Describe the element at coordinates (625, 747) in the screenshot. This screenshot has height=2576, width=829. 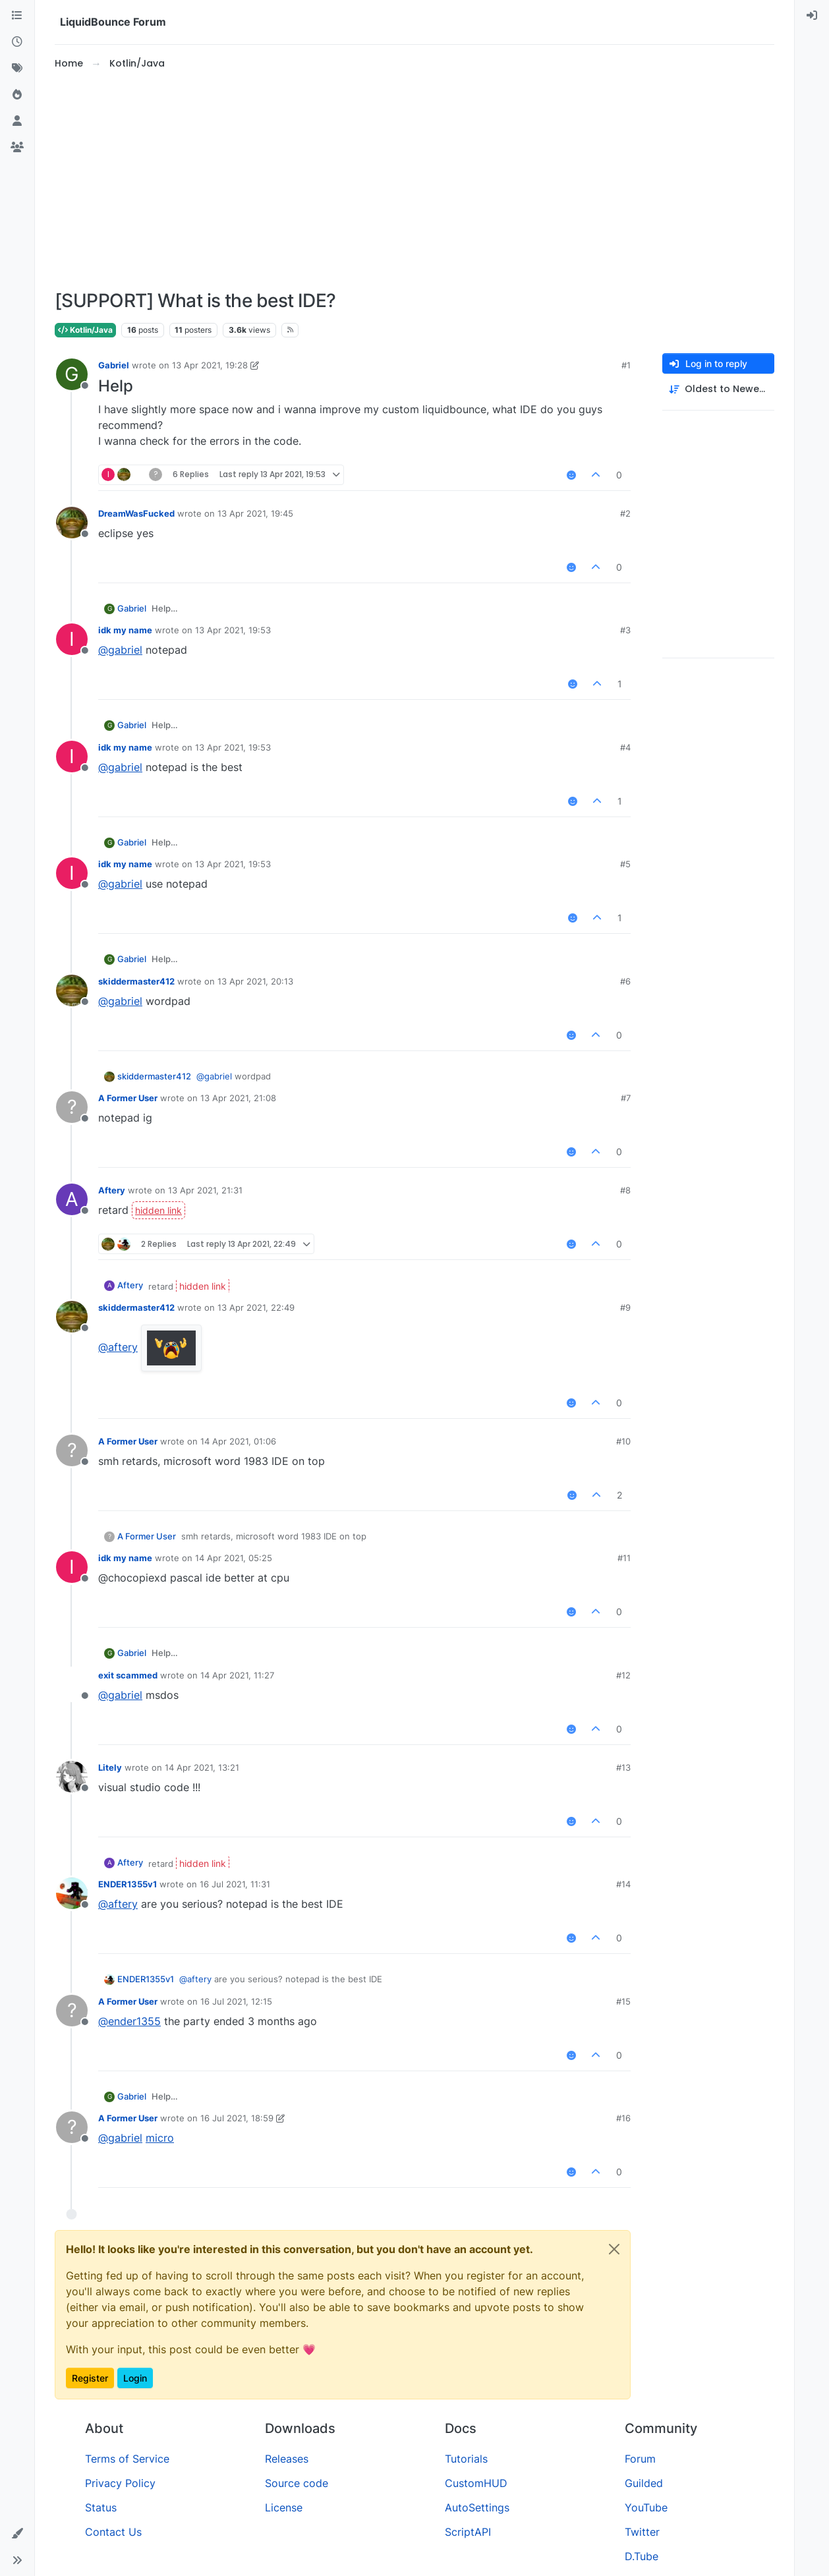
I see `#4` at that location.